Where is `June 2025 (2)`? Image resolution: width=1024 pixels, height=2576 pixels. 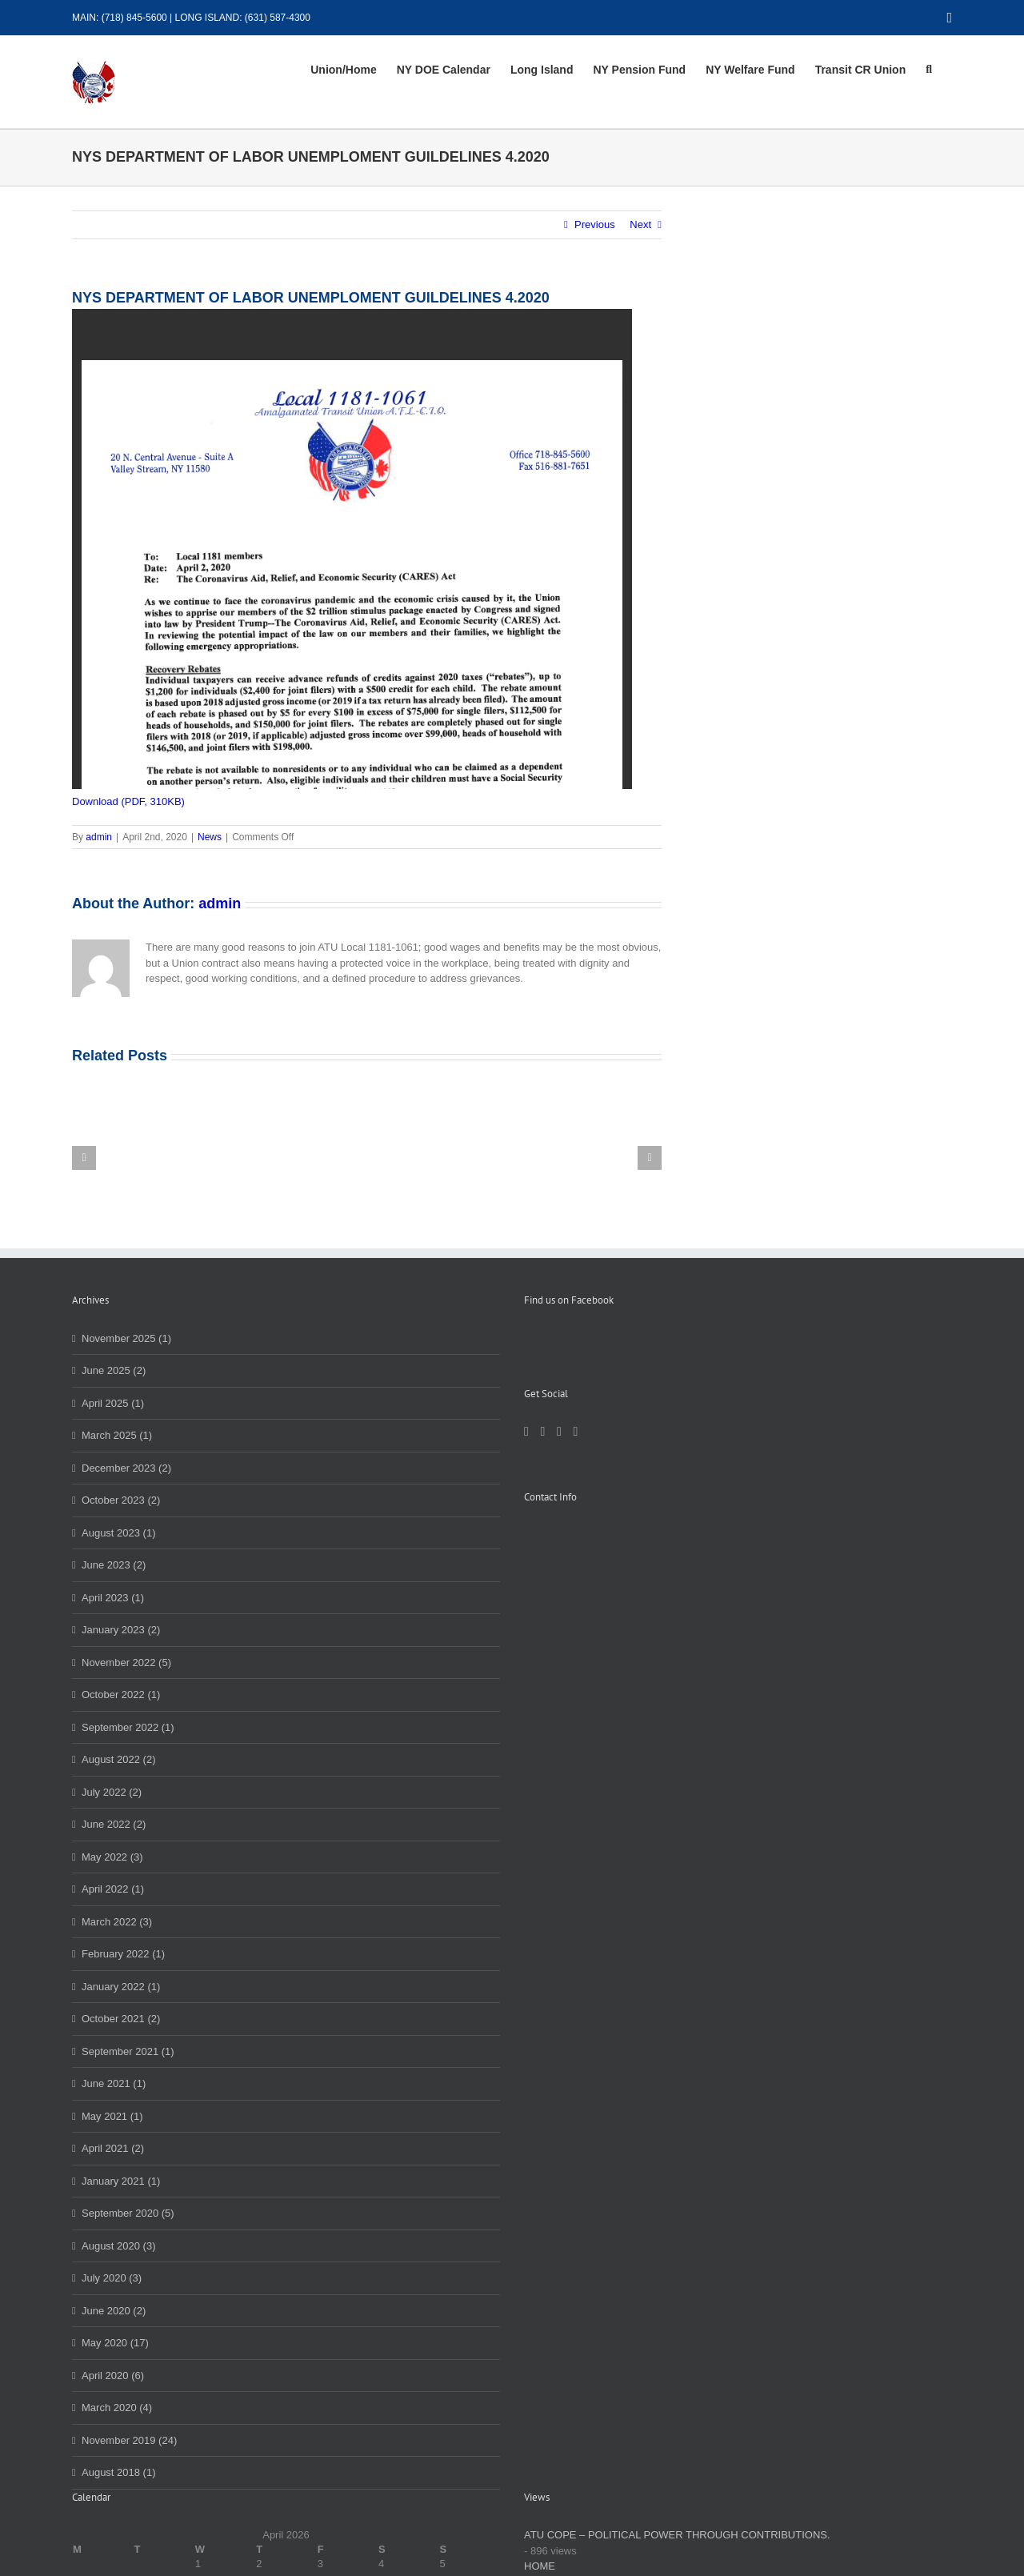
June 2025 (2) is located at coordinates (114, 1370).